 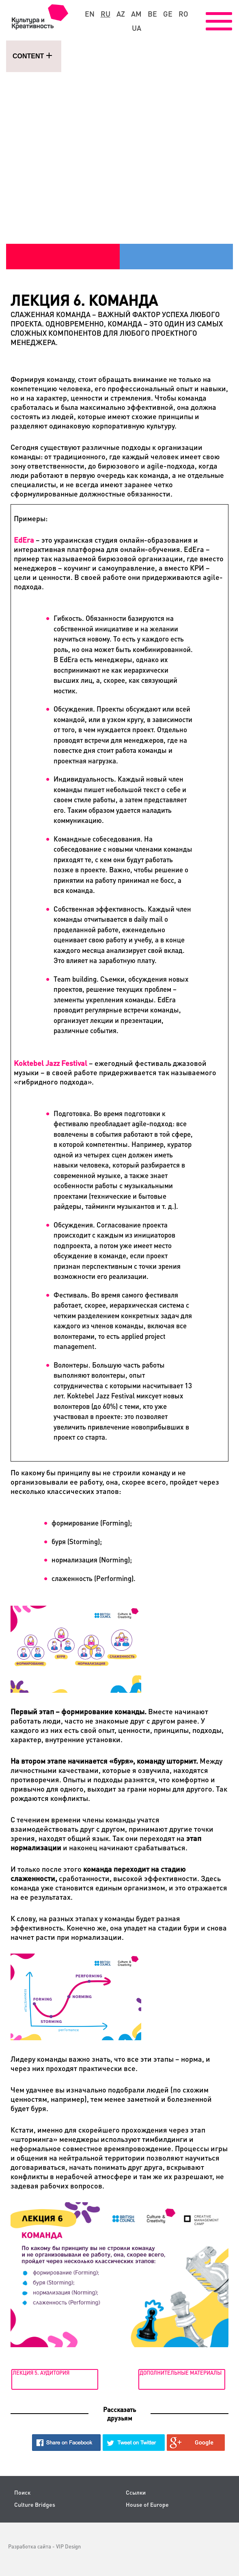 What do you see at coordinates (105, 14) in the screenshot?
I see `ru` at bounding box center [105, 14].